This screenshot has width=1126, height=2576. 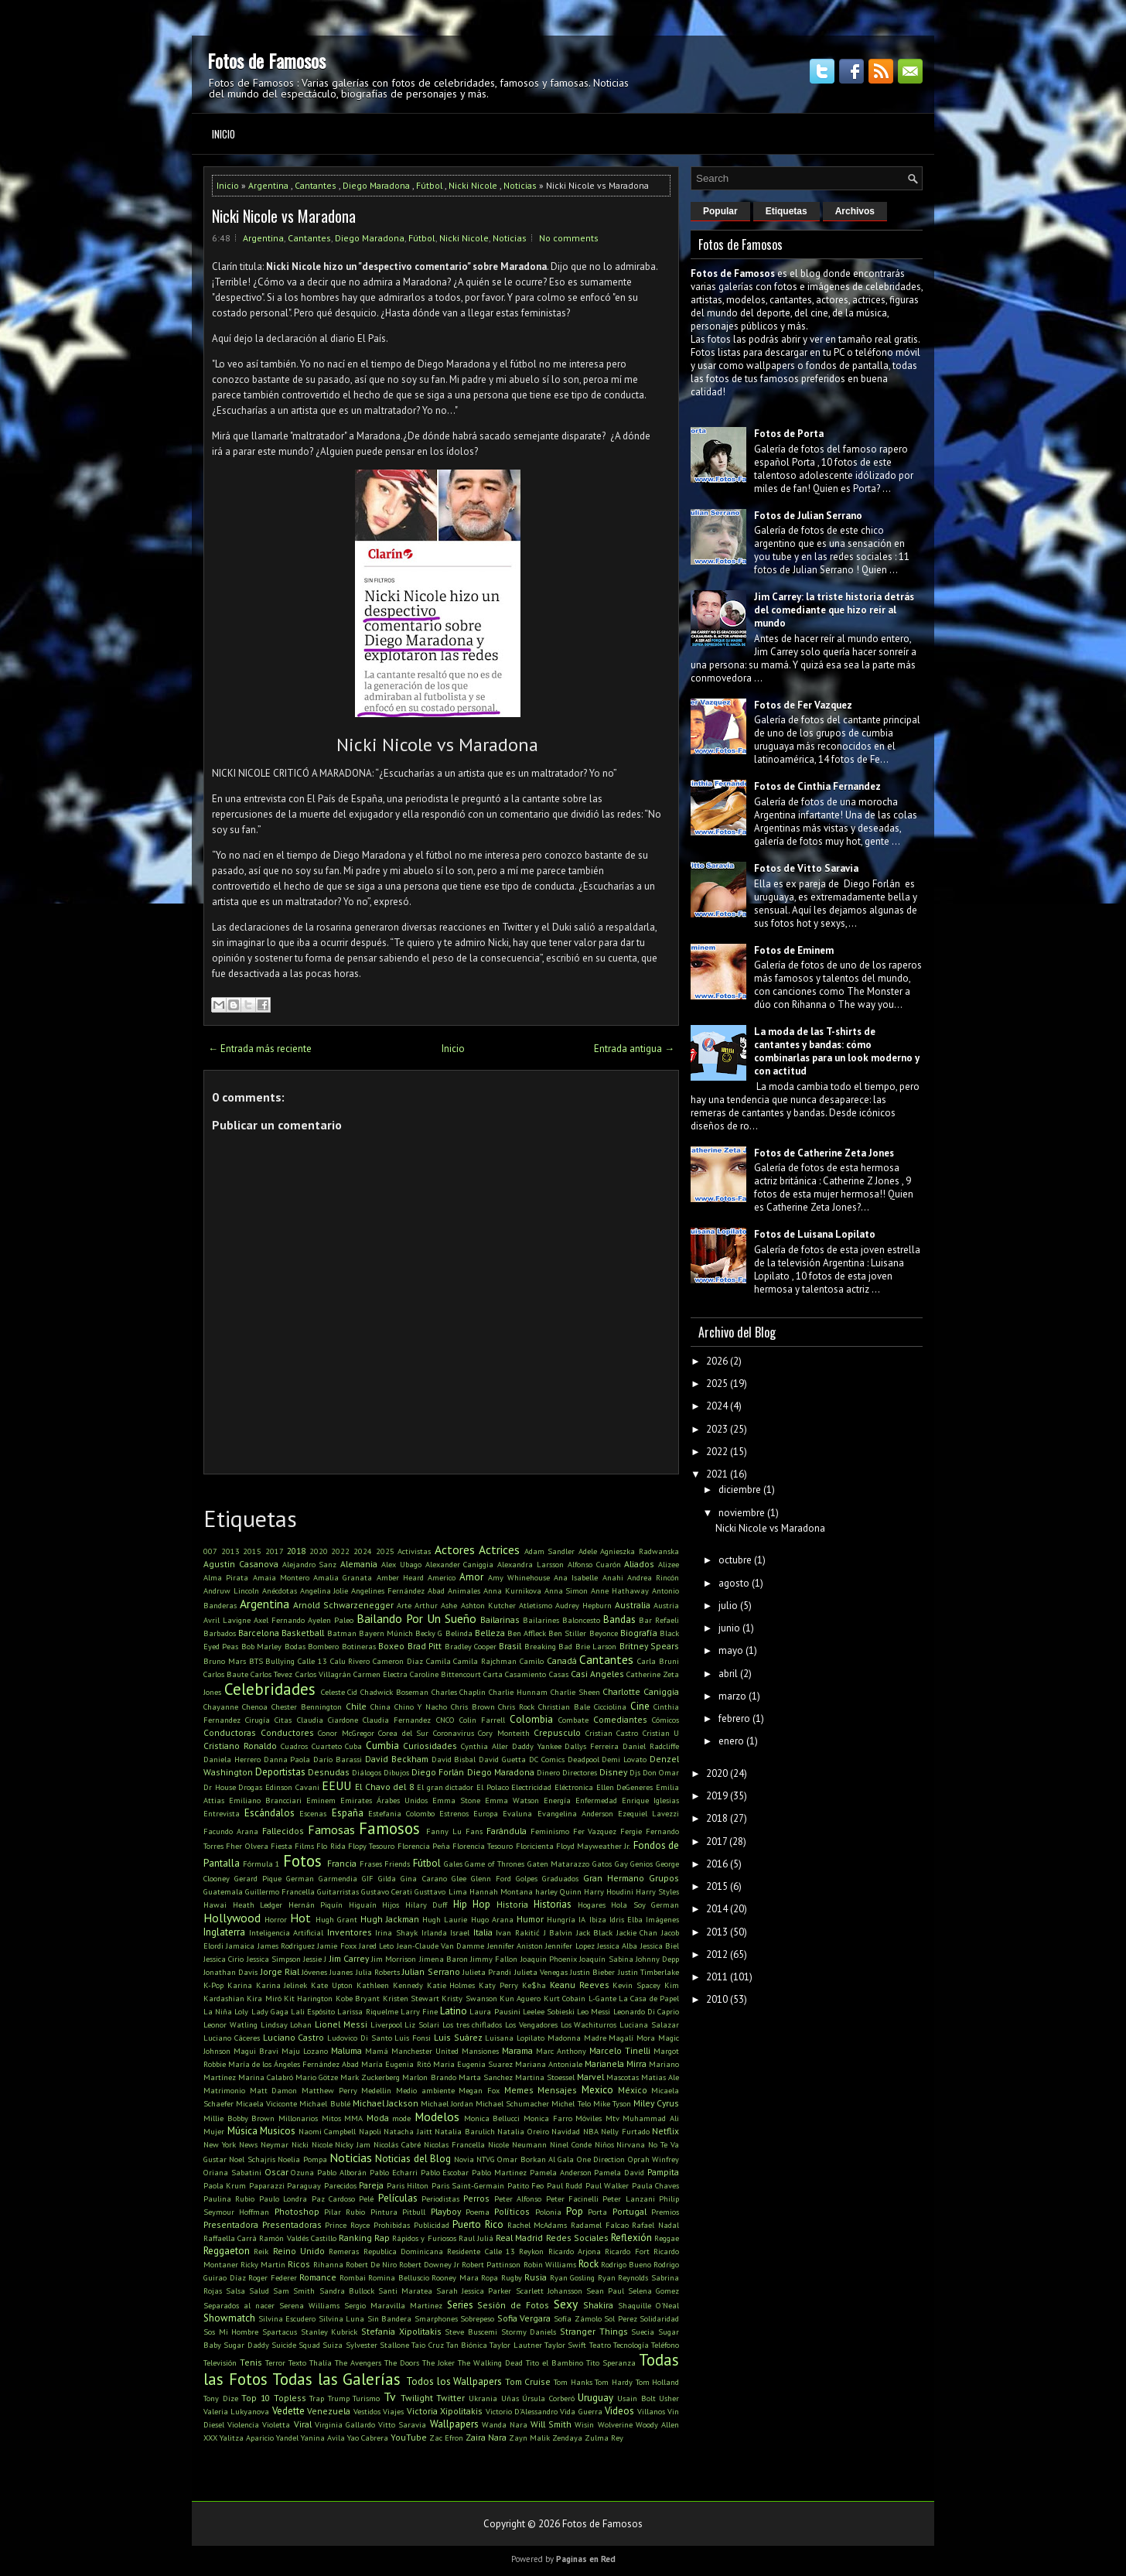 What do you see at coordinates (519, 1577) in the screenshot?
I see `Amy Whinehouse` at bounding box center [519, 1577].